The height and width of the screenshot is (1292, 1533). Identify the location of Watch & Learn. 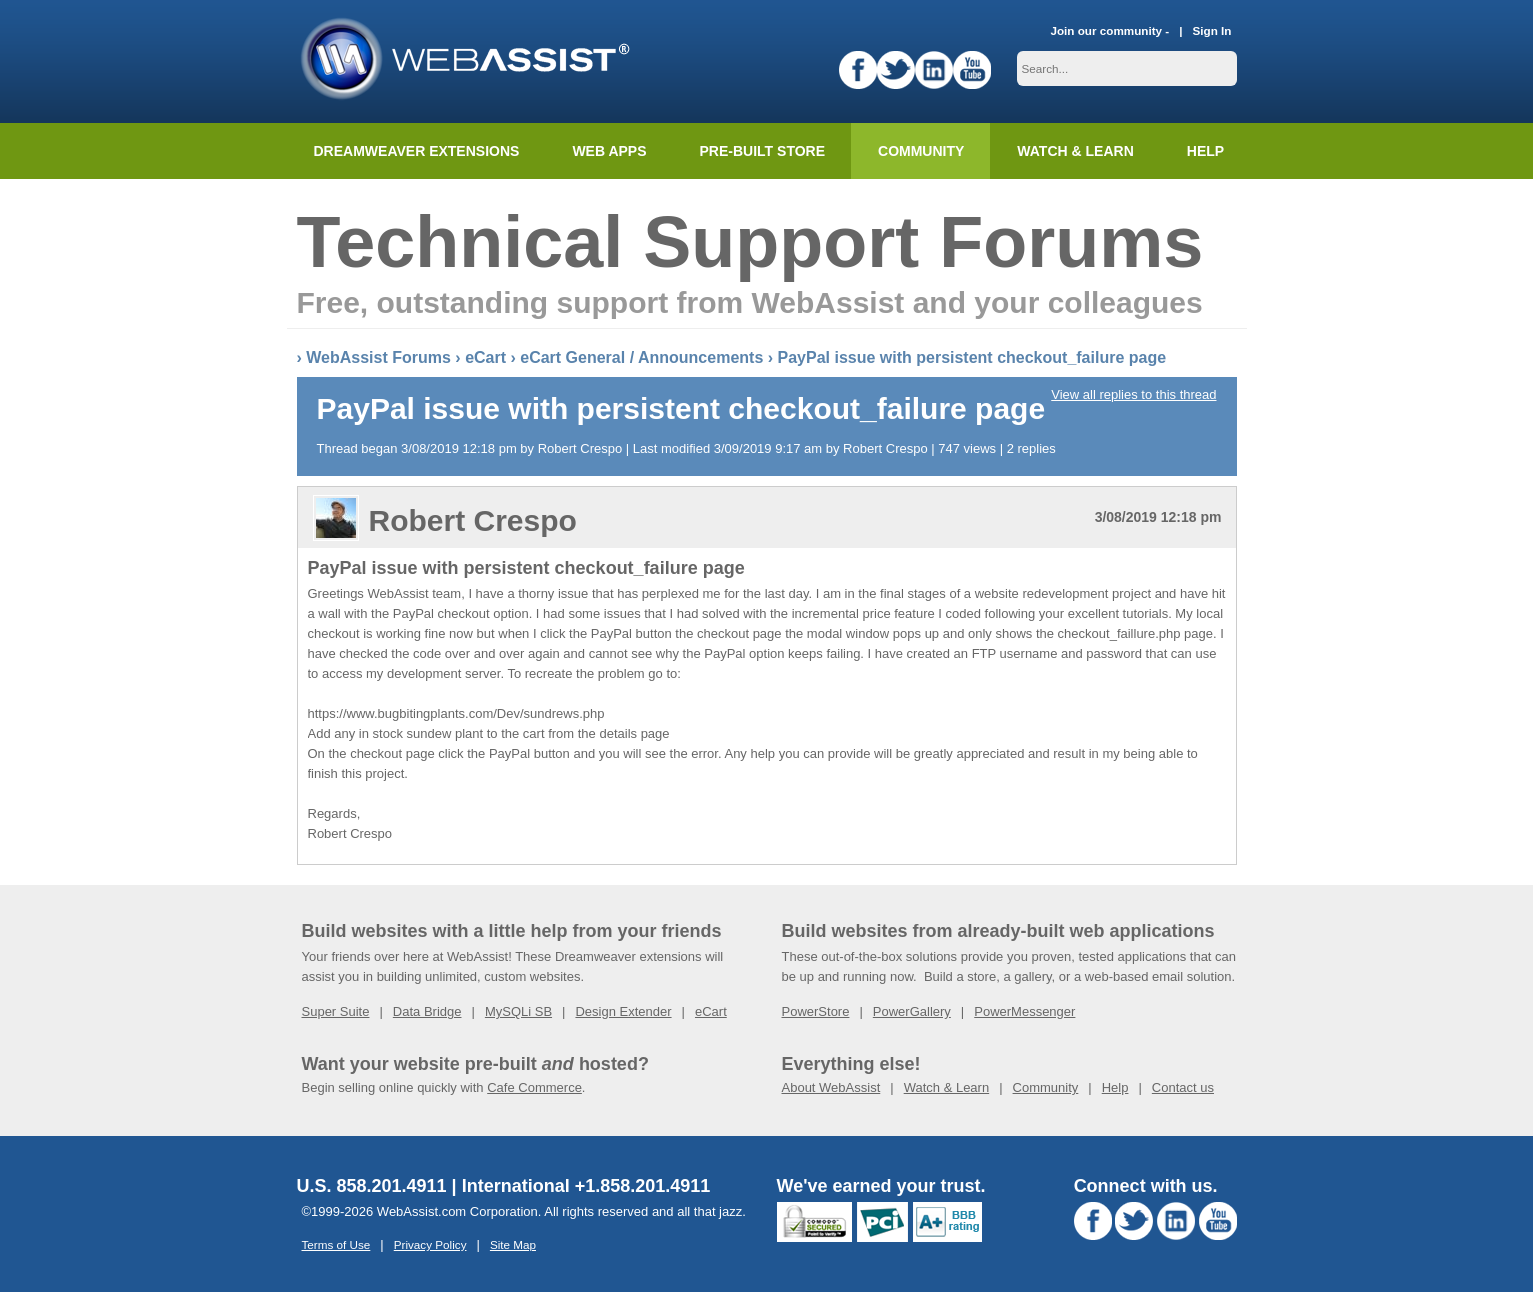
(1075, 151).